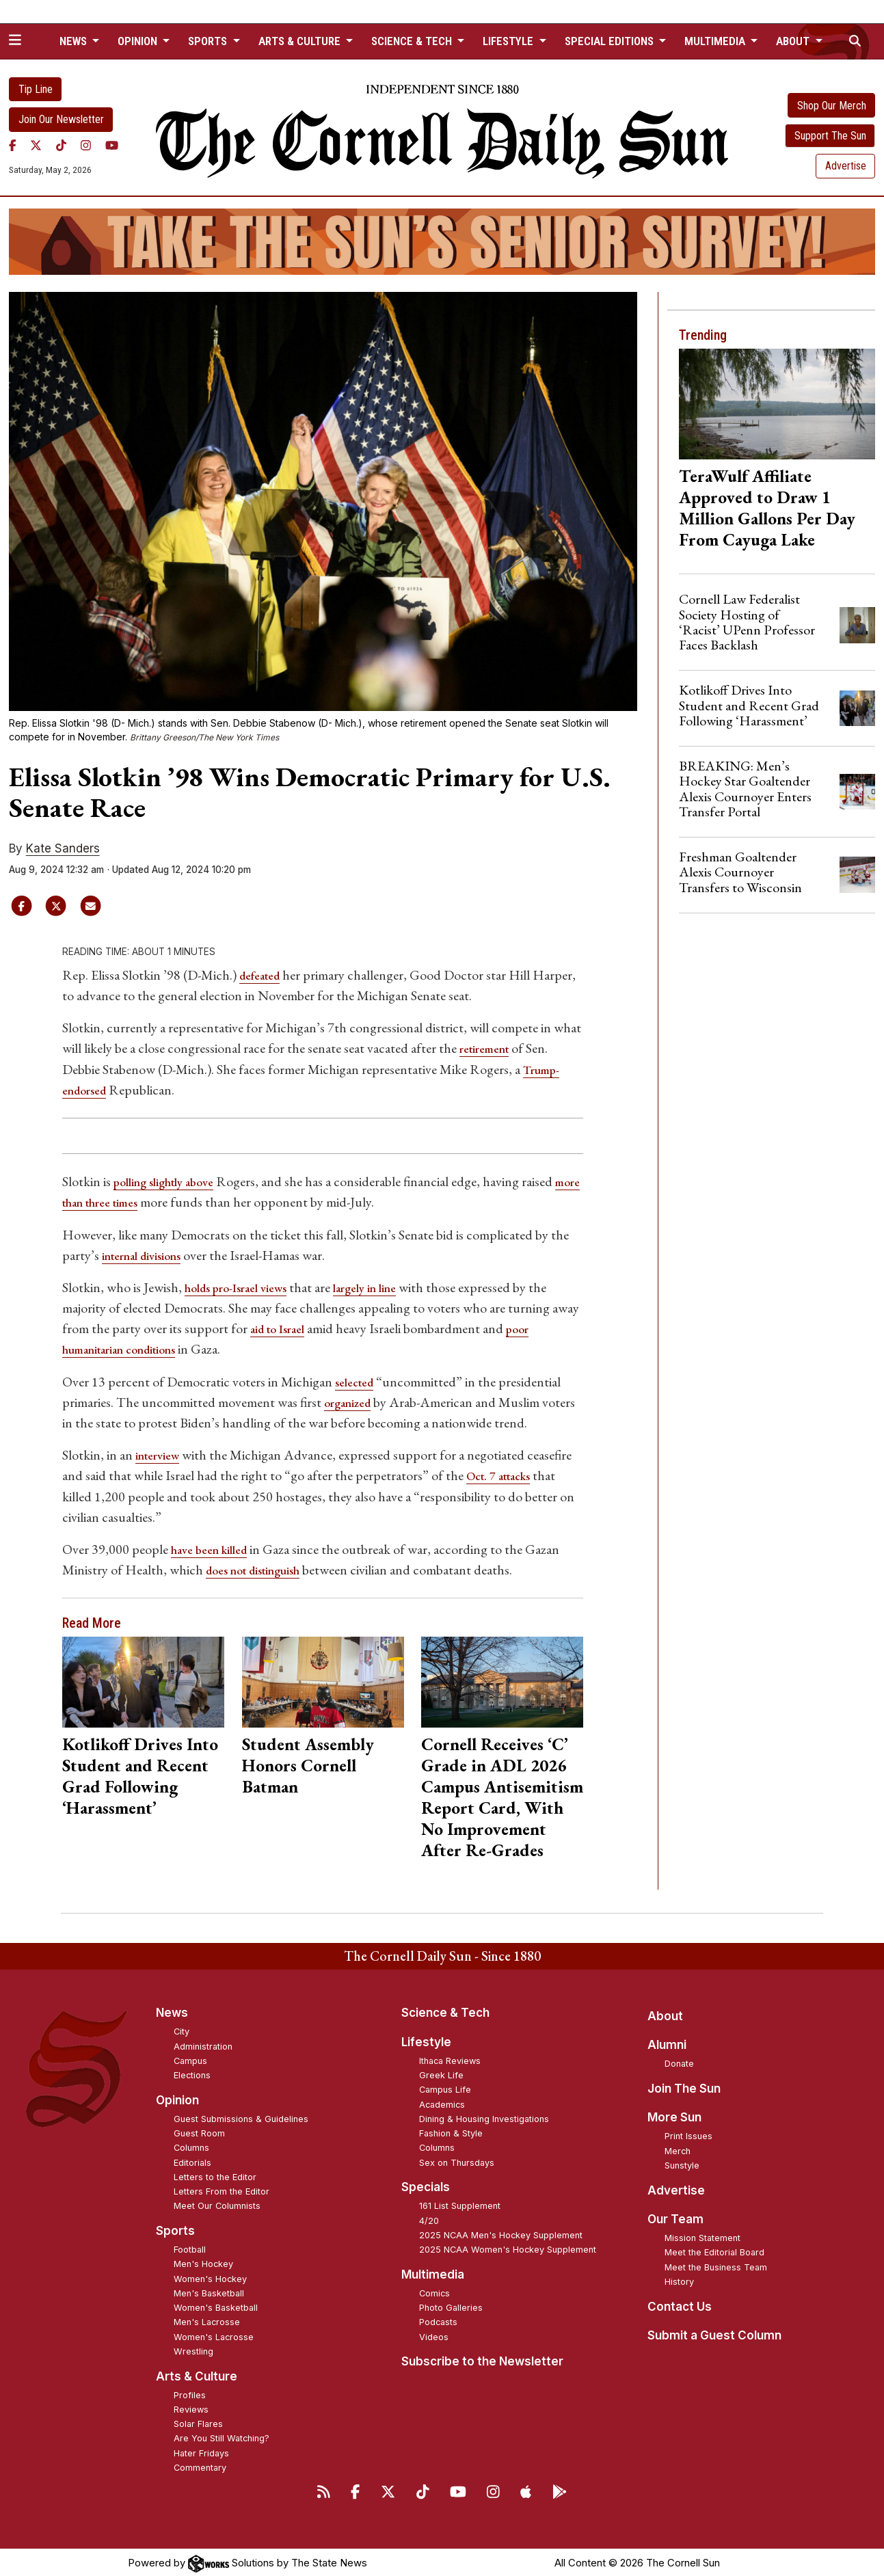  What do you see at coordinates (190, 2392) in the screenshot?
I see `Profiles` at bounding box center [190, 2392].